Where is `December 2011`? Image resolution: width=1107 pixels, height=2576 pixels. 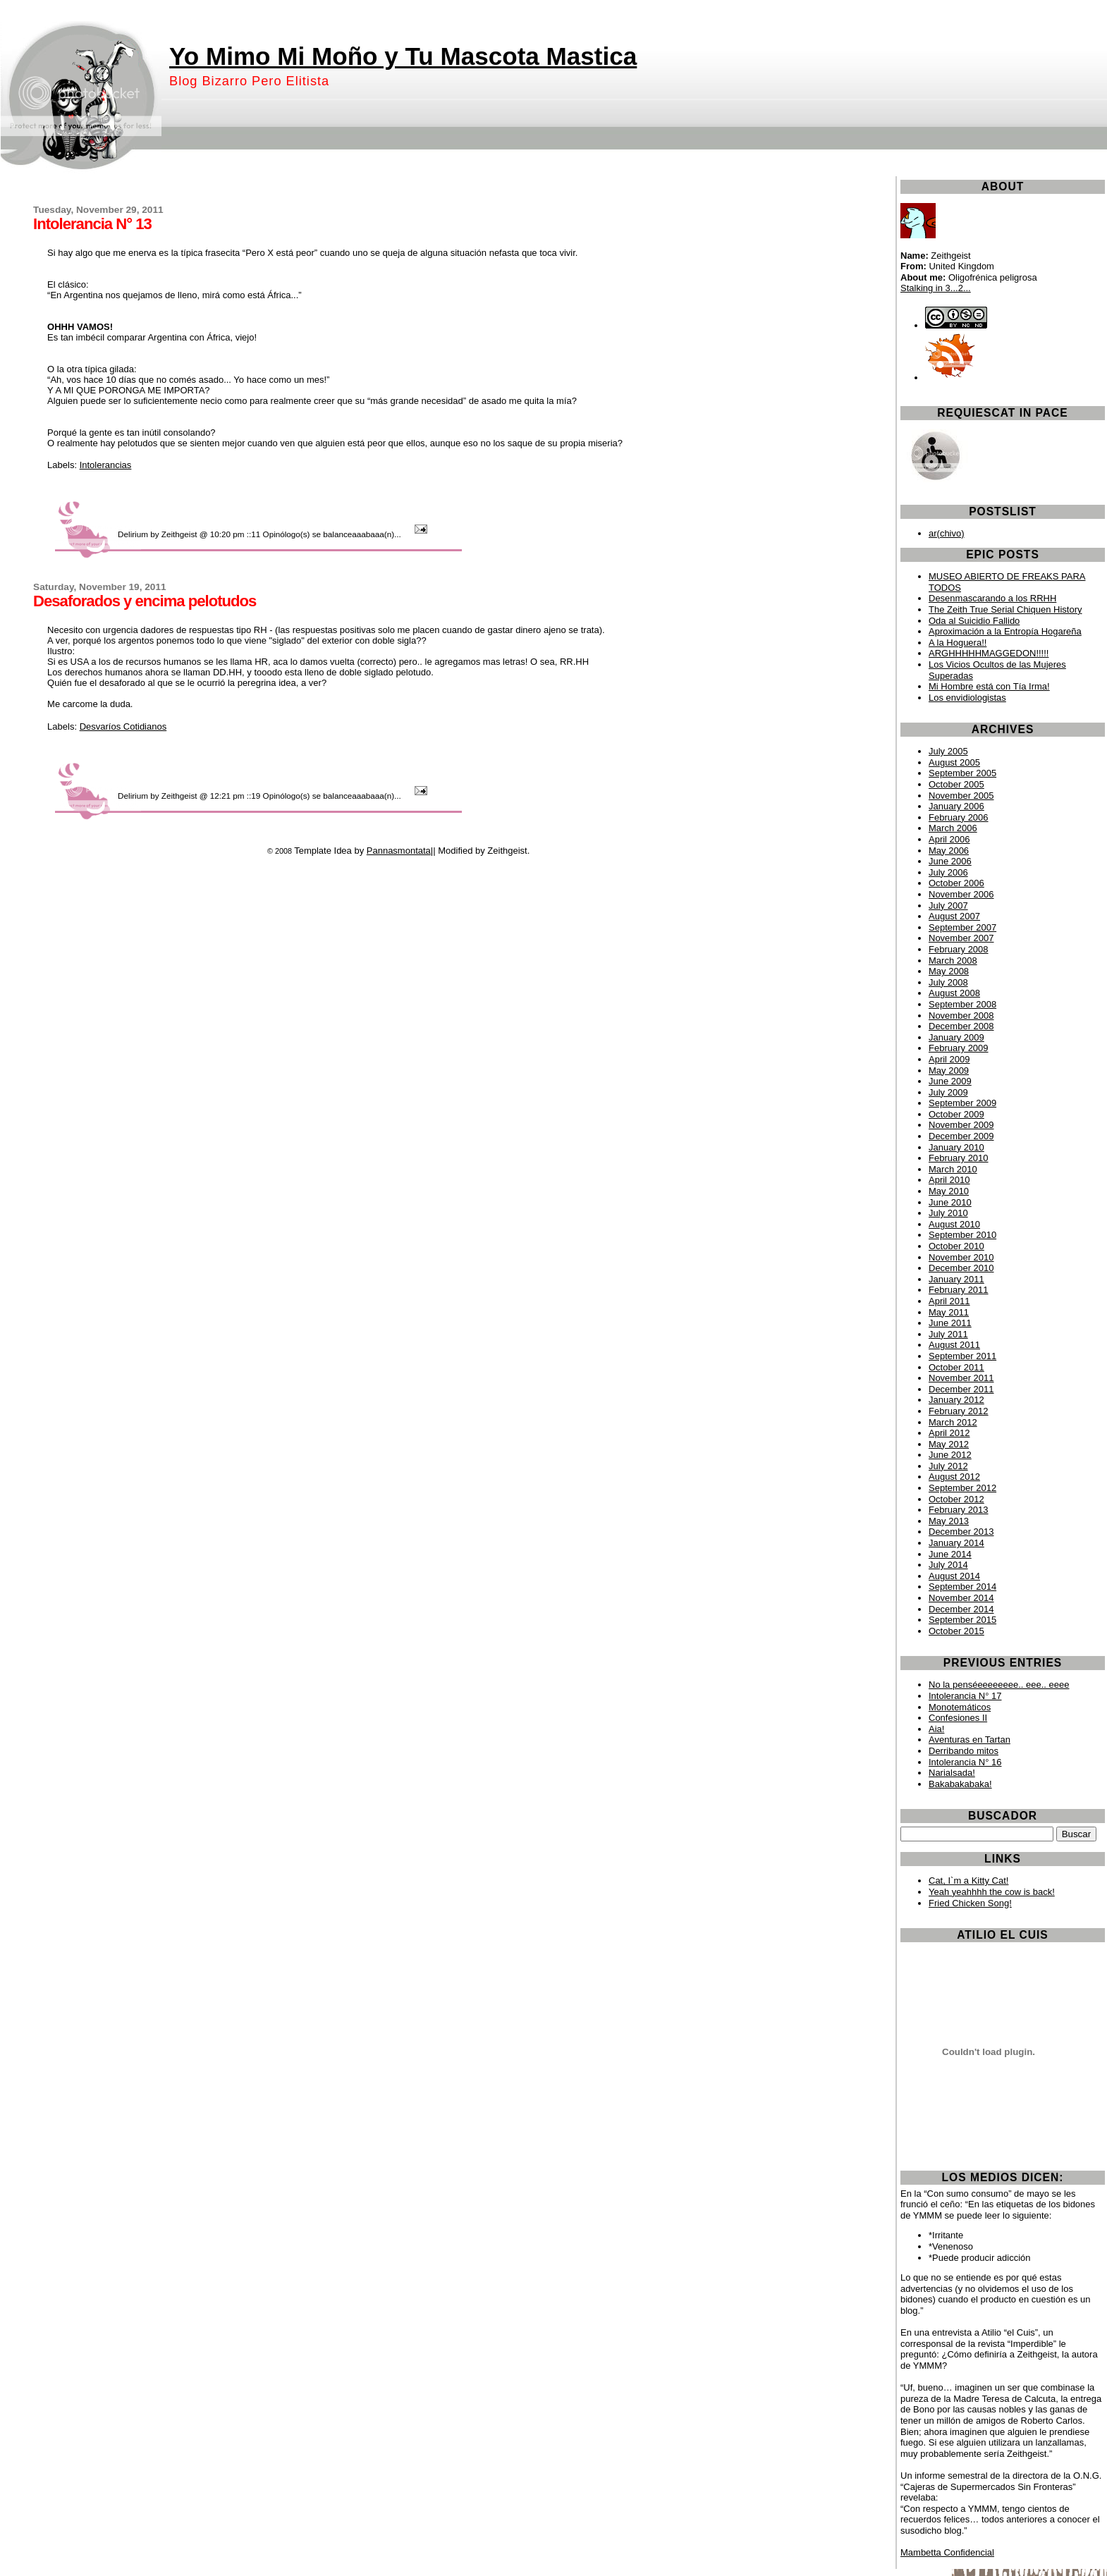
December 2011 is located at coordinates (961, 1389).